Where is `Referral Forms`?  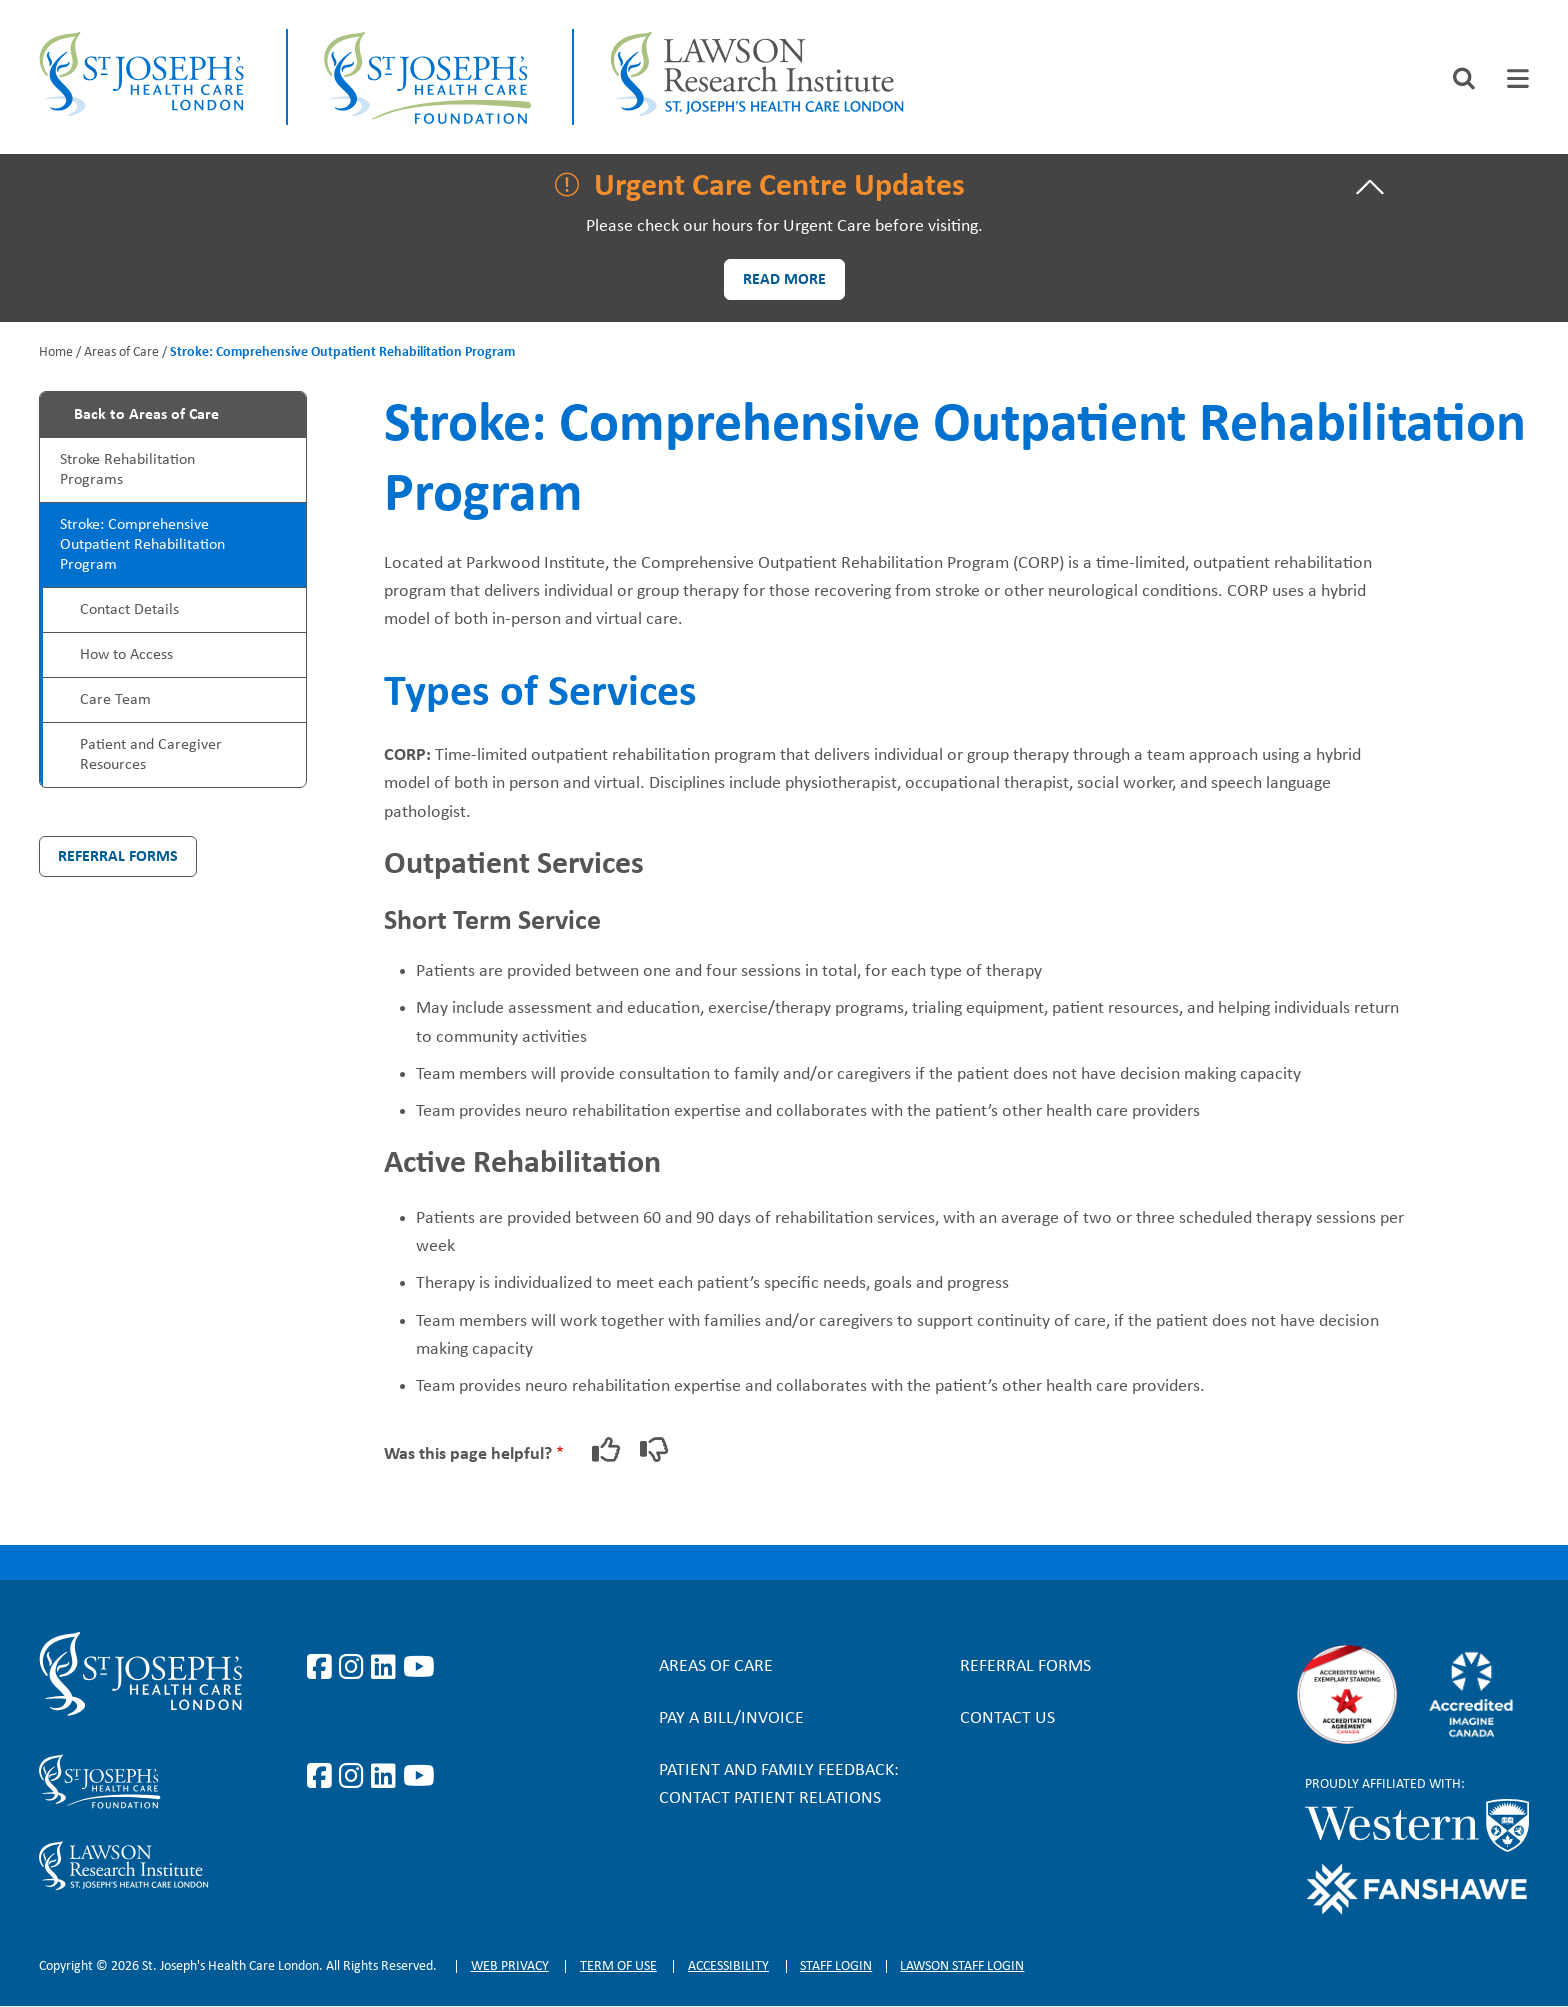
Referral Forms is located at coordinates (118, 857).